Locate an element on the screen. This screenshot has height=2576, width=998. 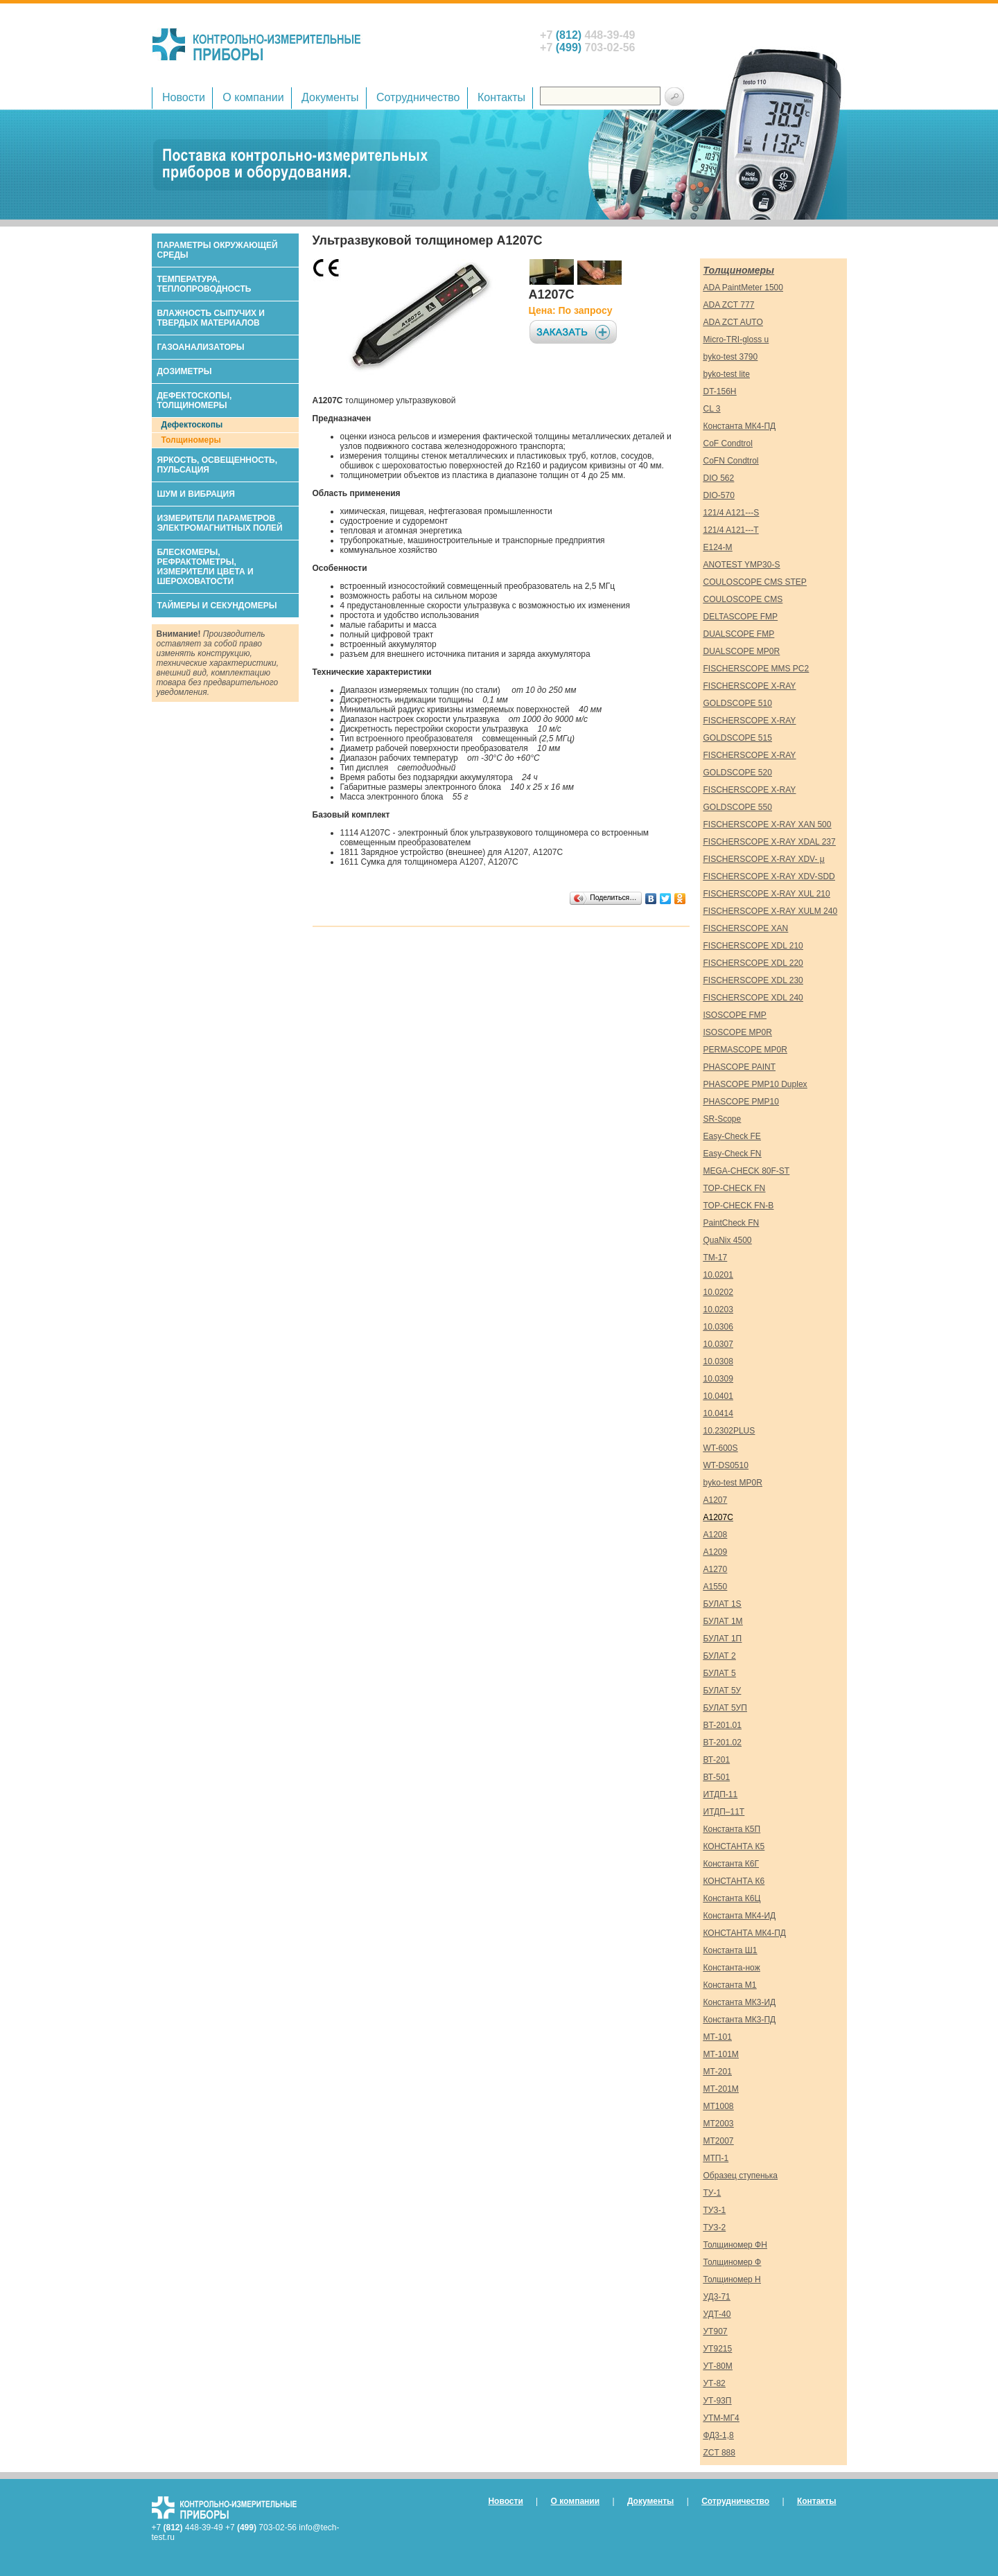
А1209 is located at coordinates (715, 1552).